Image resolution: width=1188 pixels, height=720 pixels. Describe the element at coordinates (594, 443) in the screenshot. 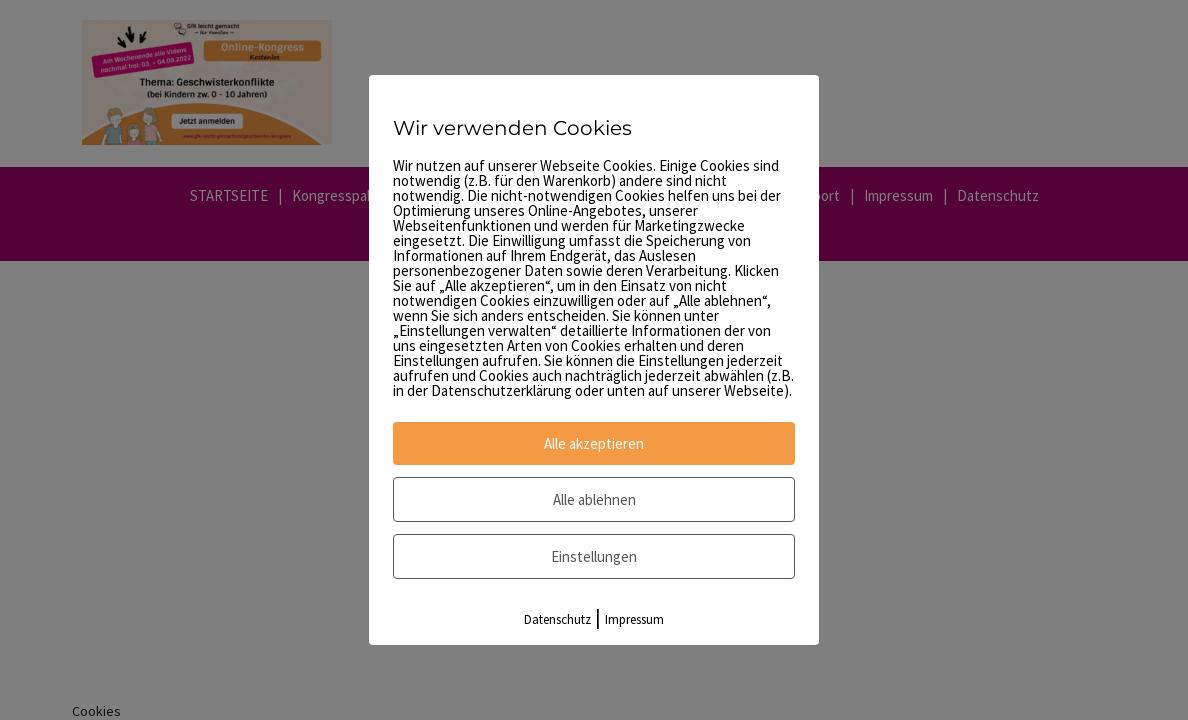

I see `Alle akzeptieren` at that location.